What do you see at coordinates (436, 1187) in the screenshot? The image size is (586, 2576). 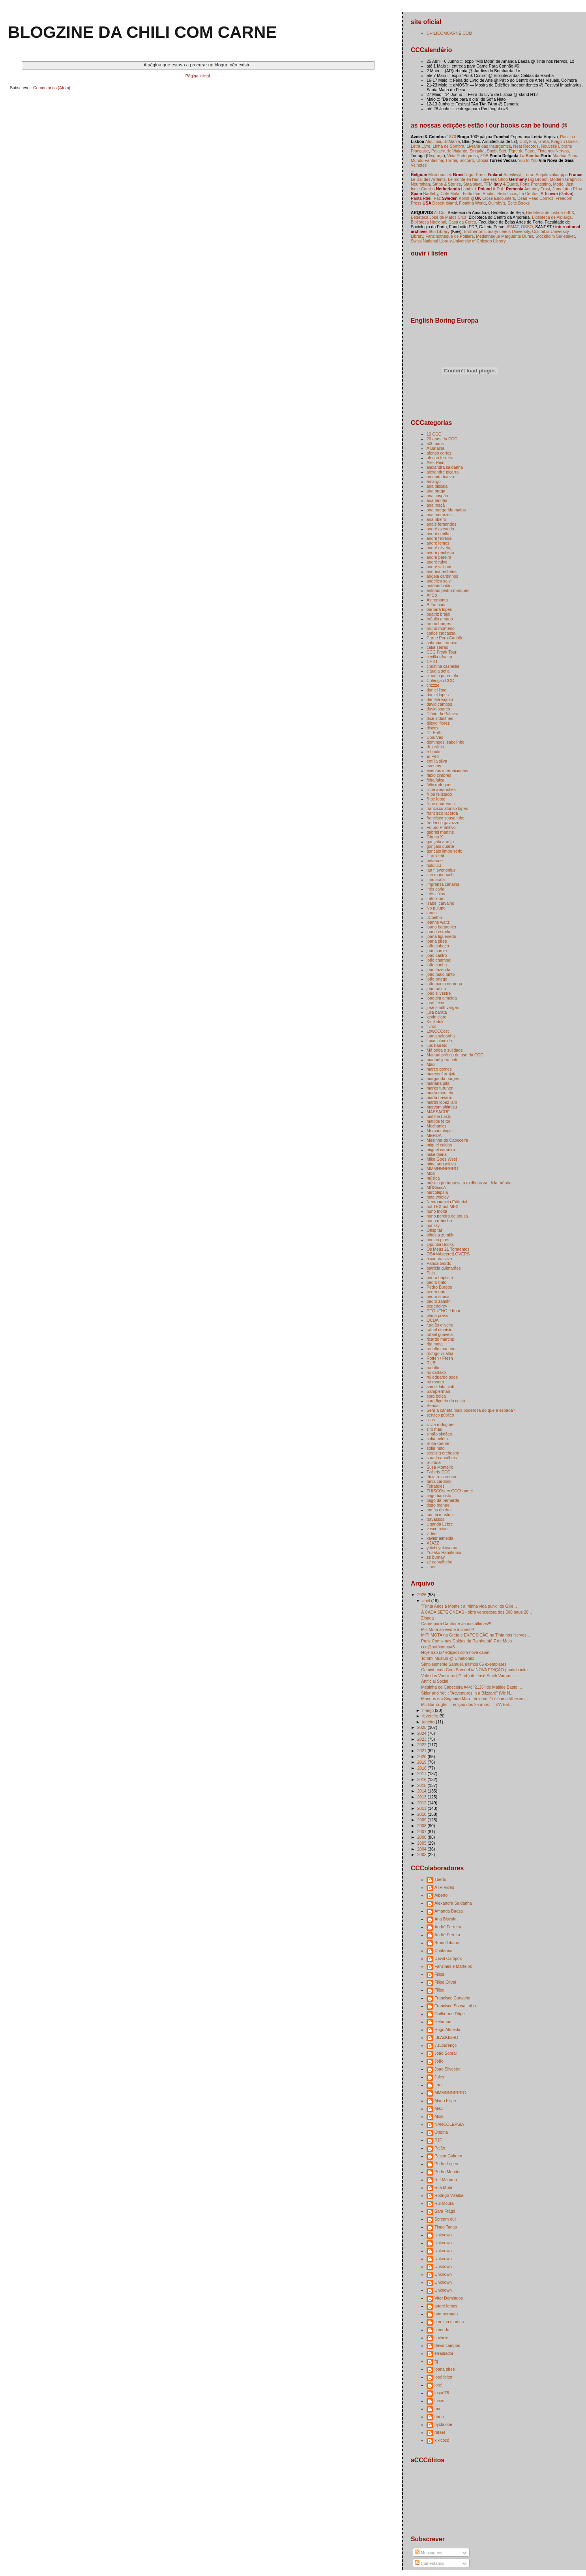 I see `MÚSIcccA` at bounding box center [436, 1187].